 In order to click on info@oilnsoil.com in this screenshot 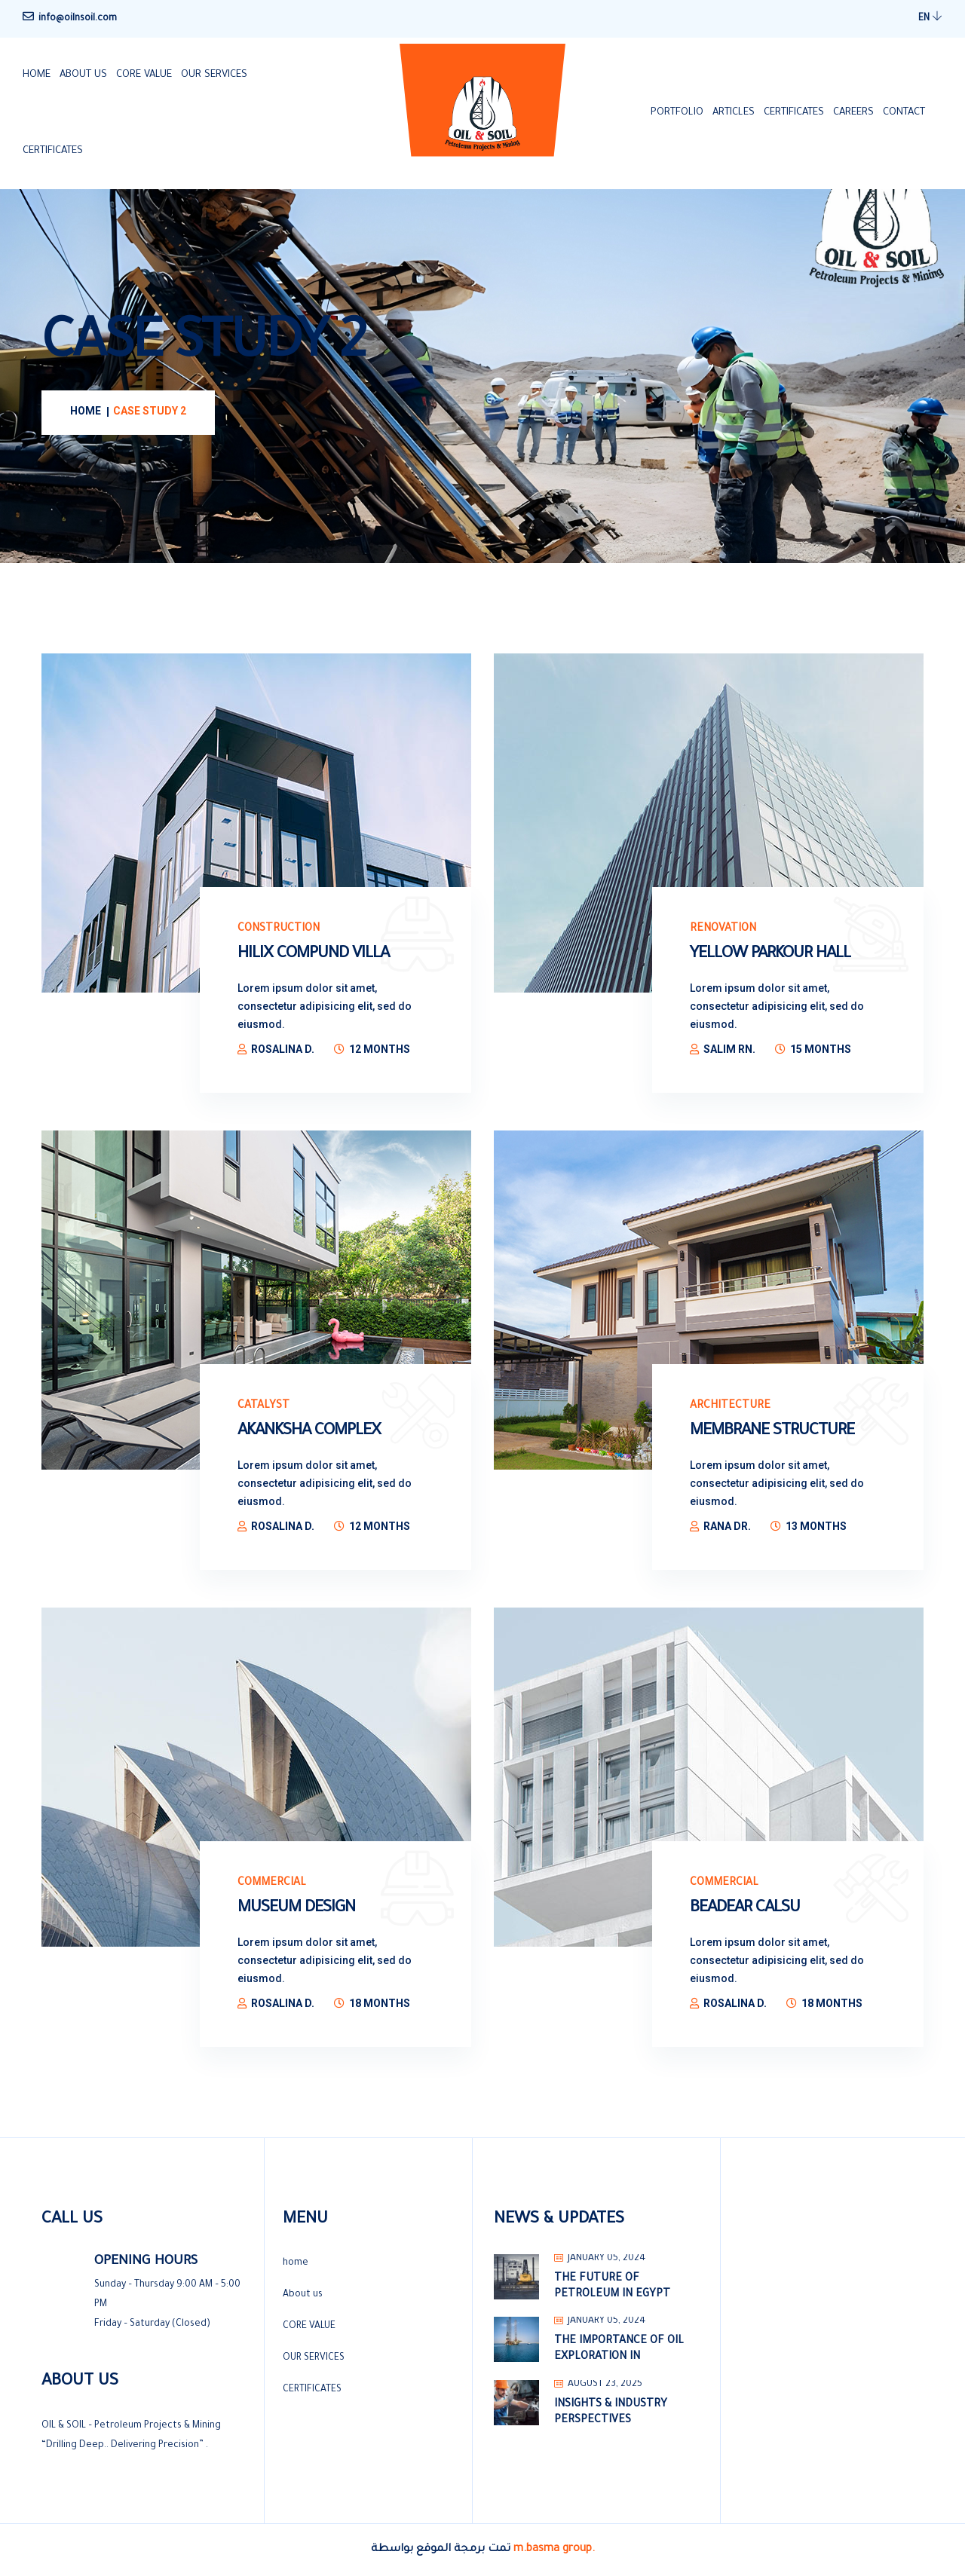, I will do `click(77, 19)`.